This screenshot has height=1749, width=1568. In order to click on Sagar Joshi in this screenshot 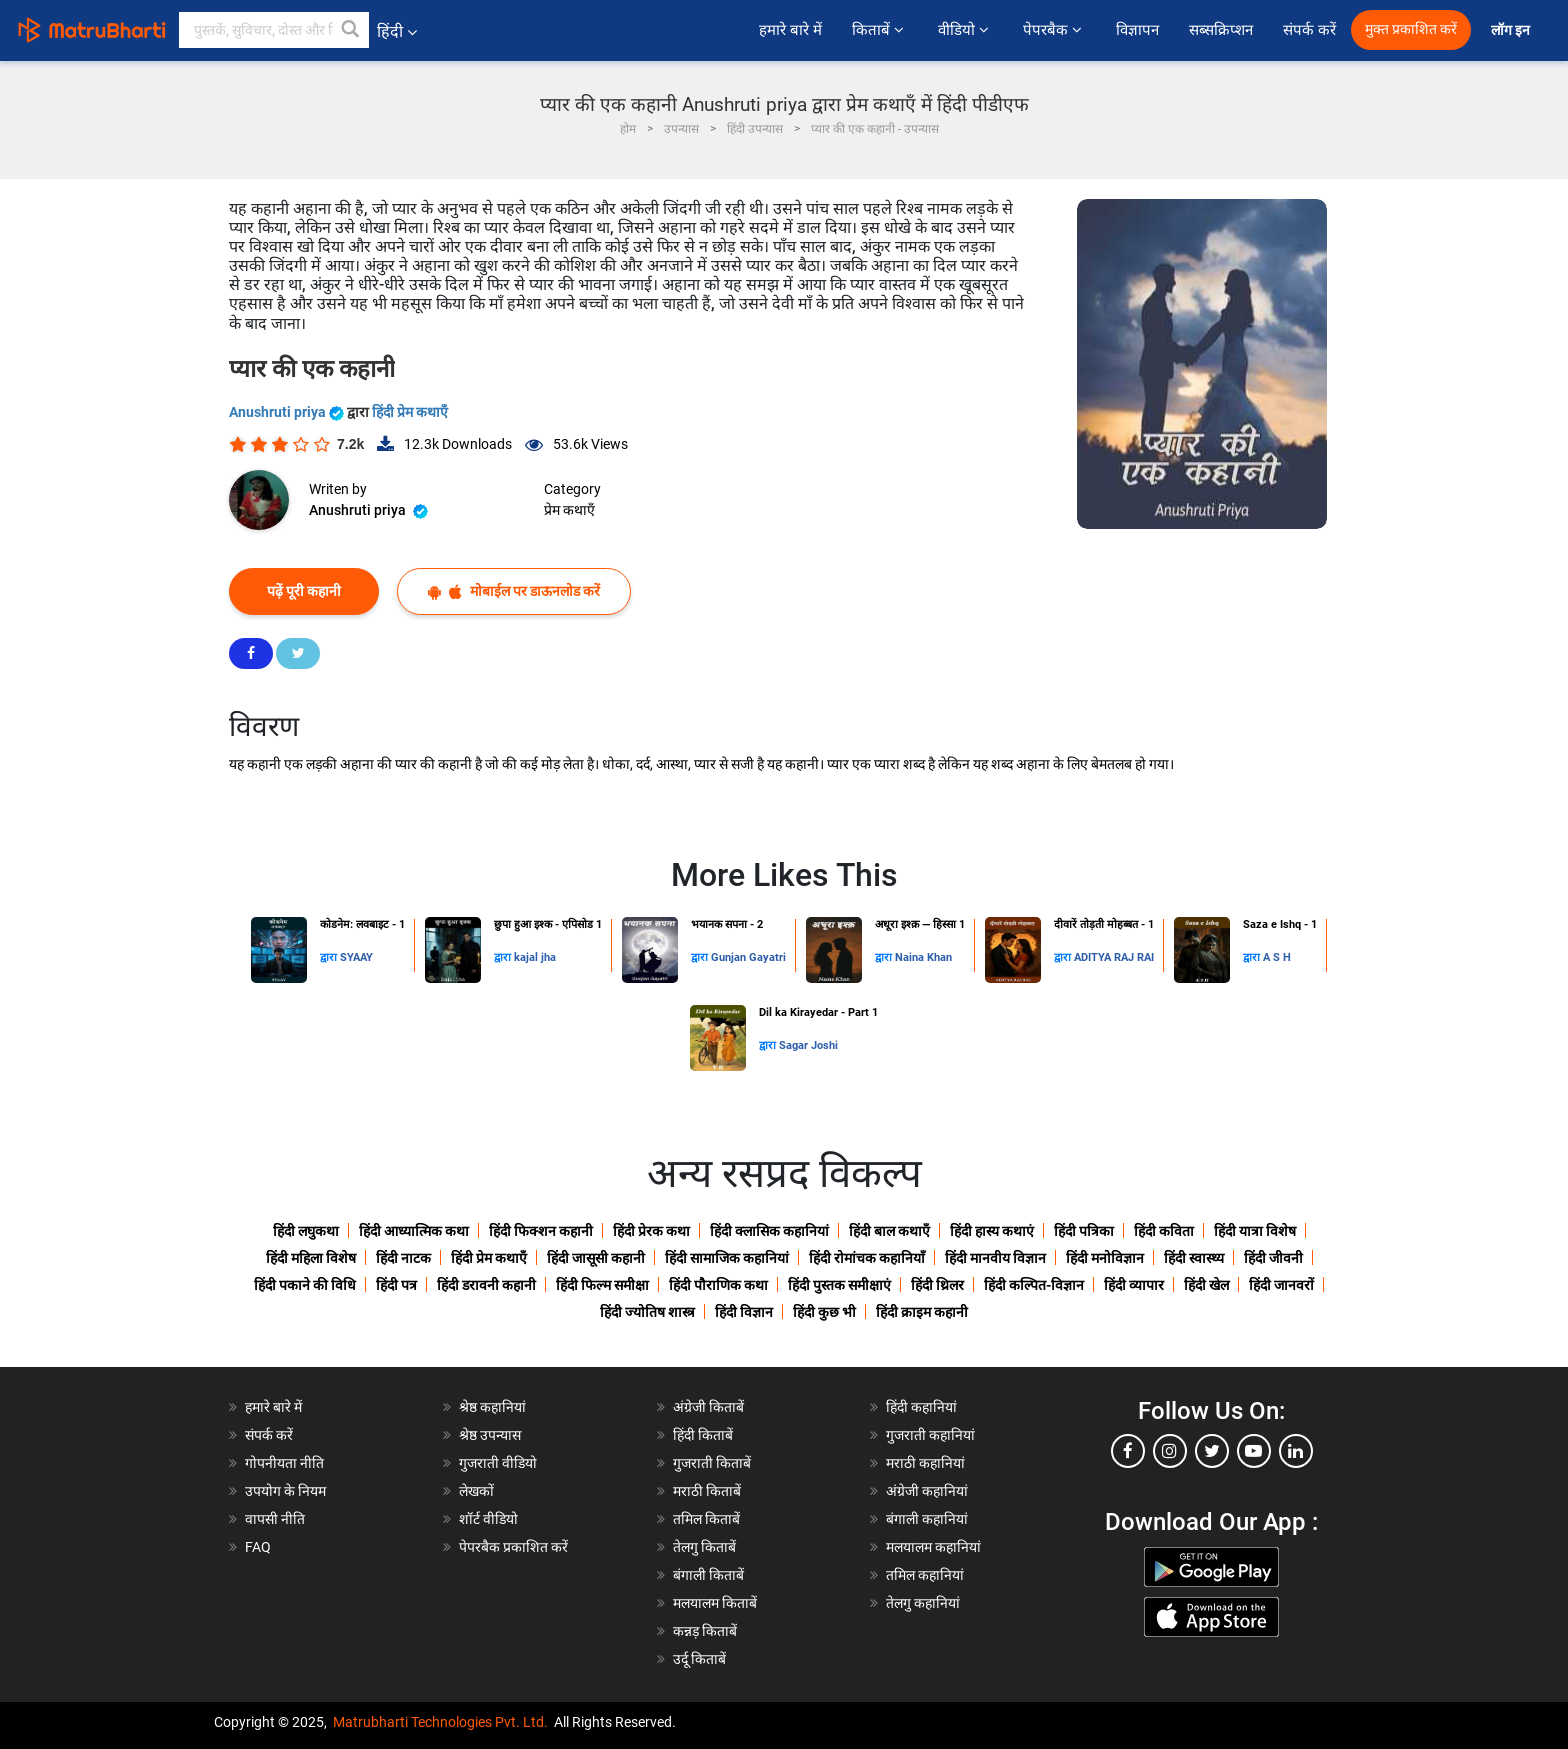, I will do `click(808, 1045)`.